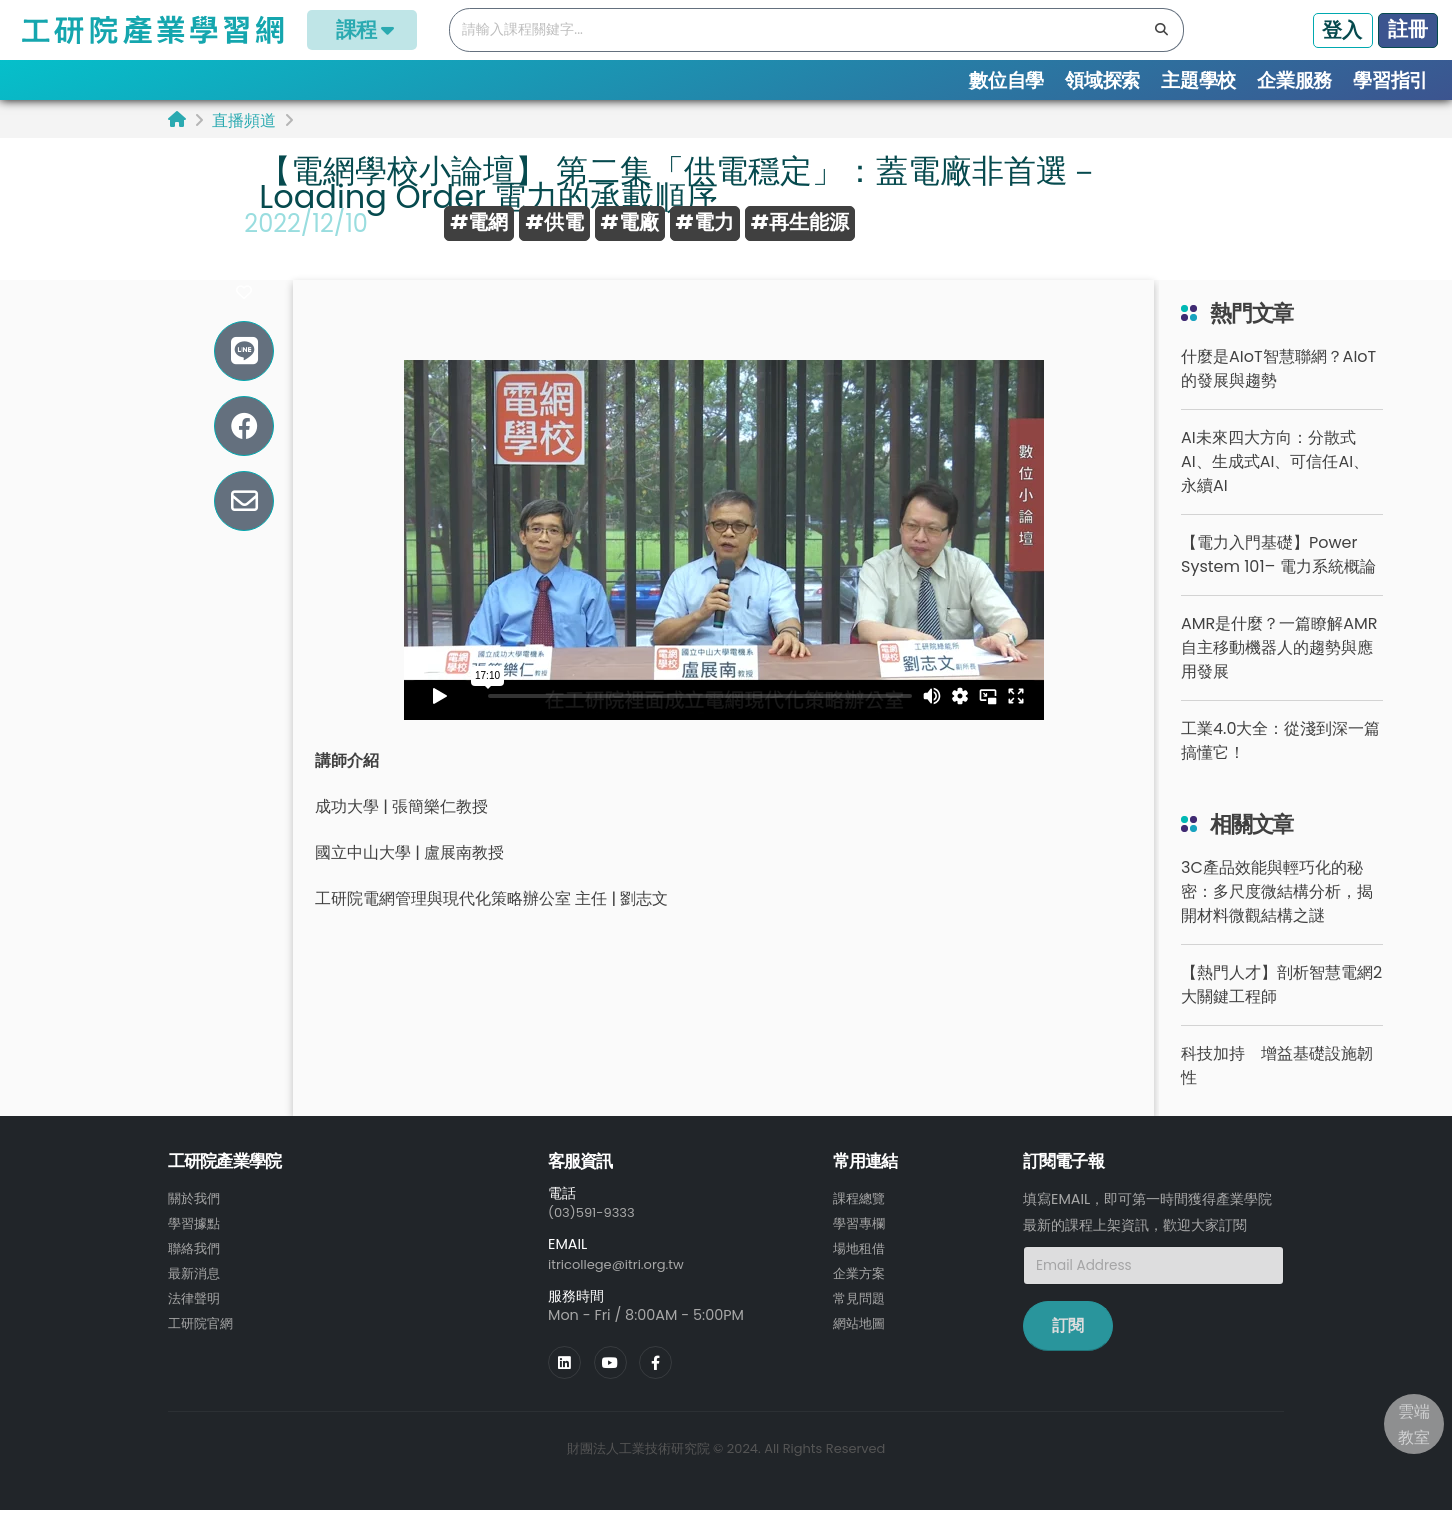 The height and width of the screenshot is (1536, 1452). Describe the element at coordinates (630, 222) in the screenshot. I see `#電廠` at that location.